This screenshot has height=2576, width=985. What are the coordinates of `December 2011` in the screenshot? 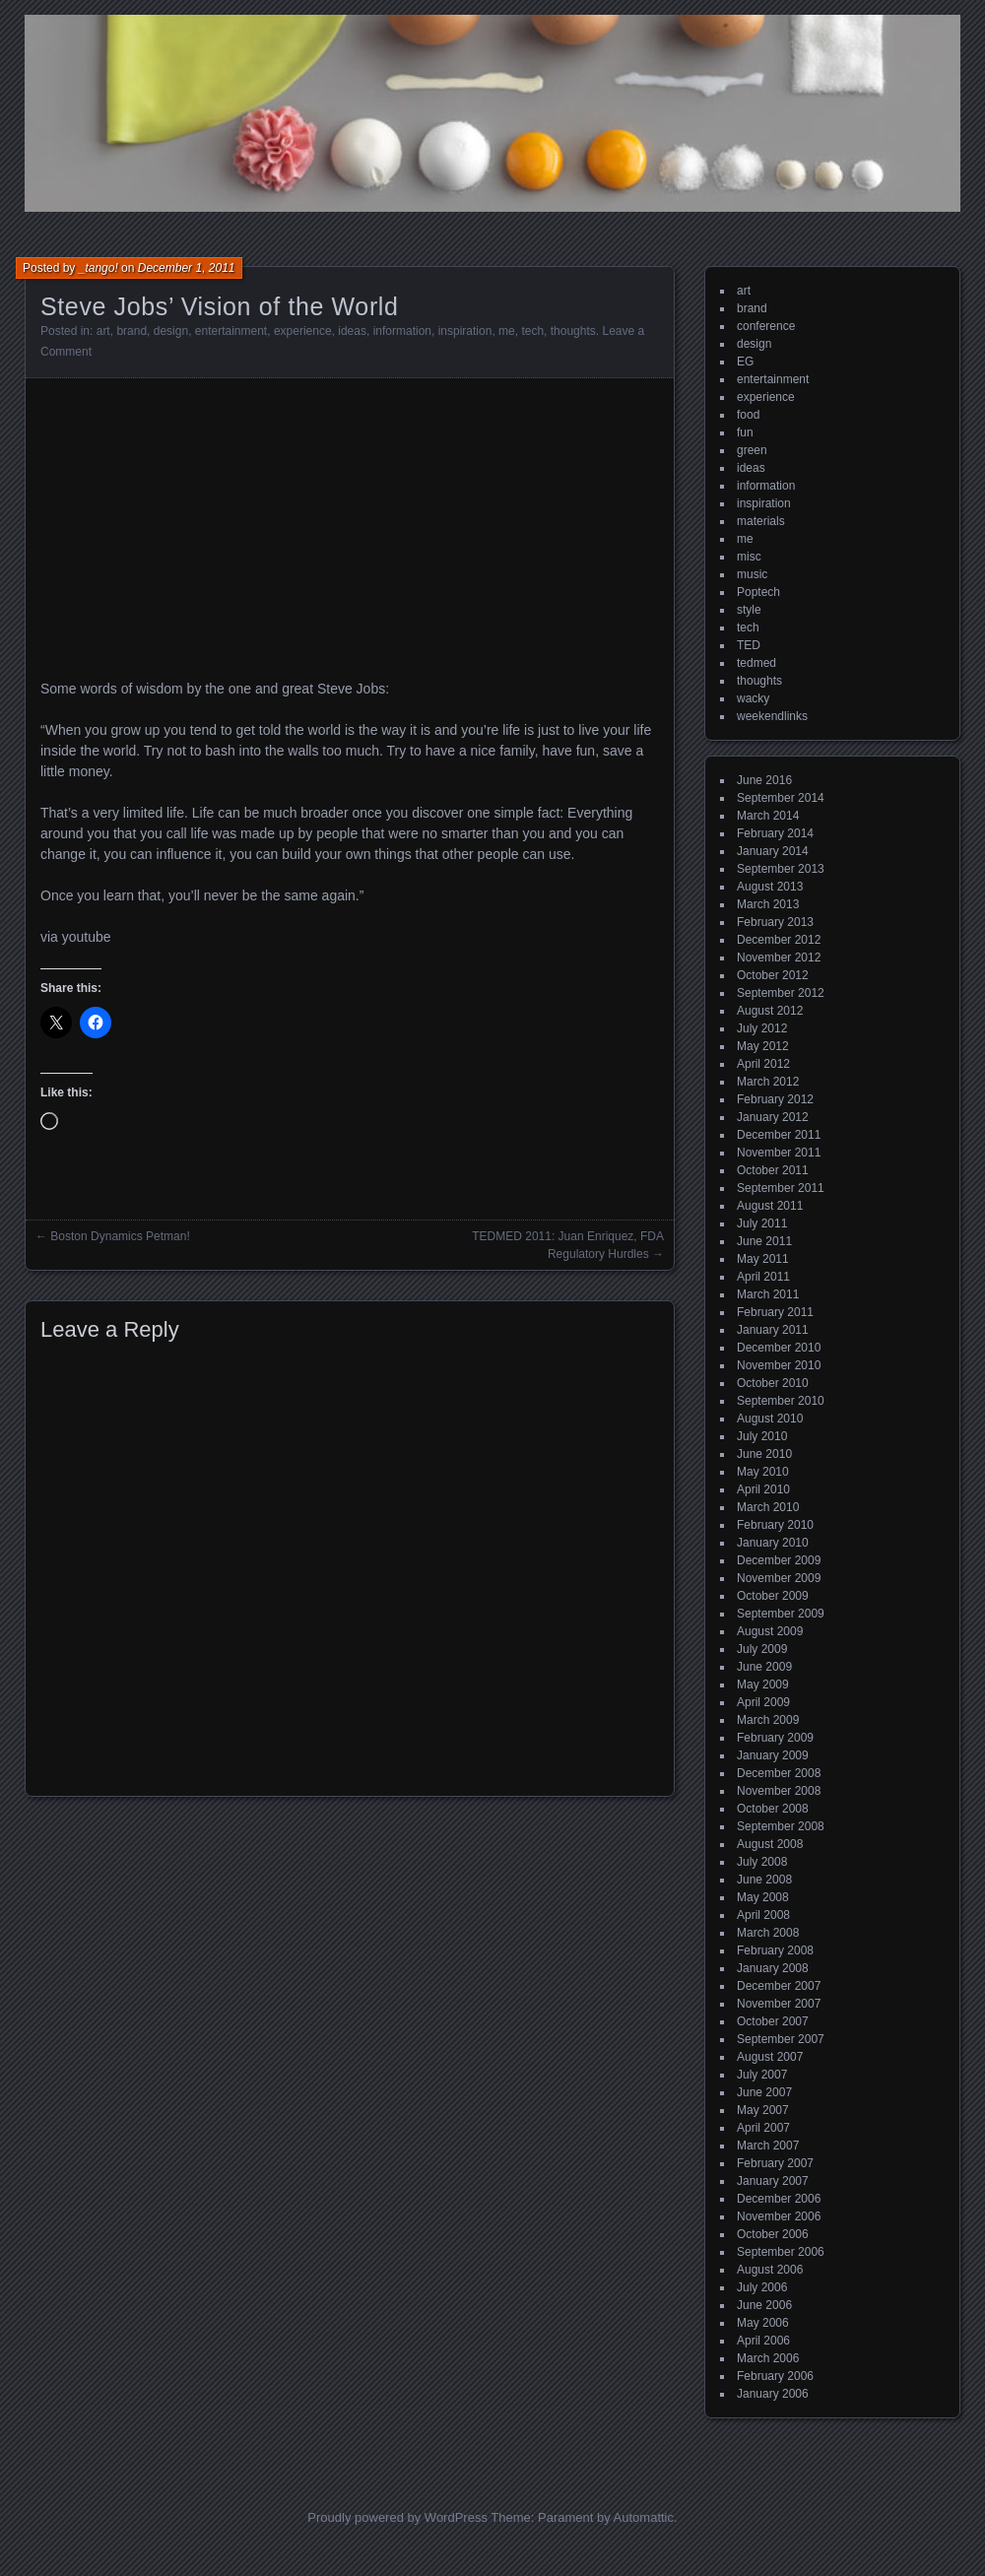 It's located at (779, 1135).